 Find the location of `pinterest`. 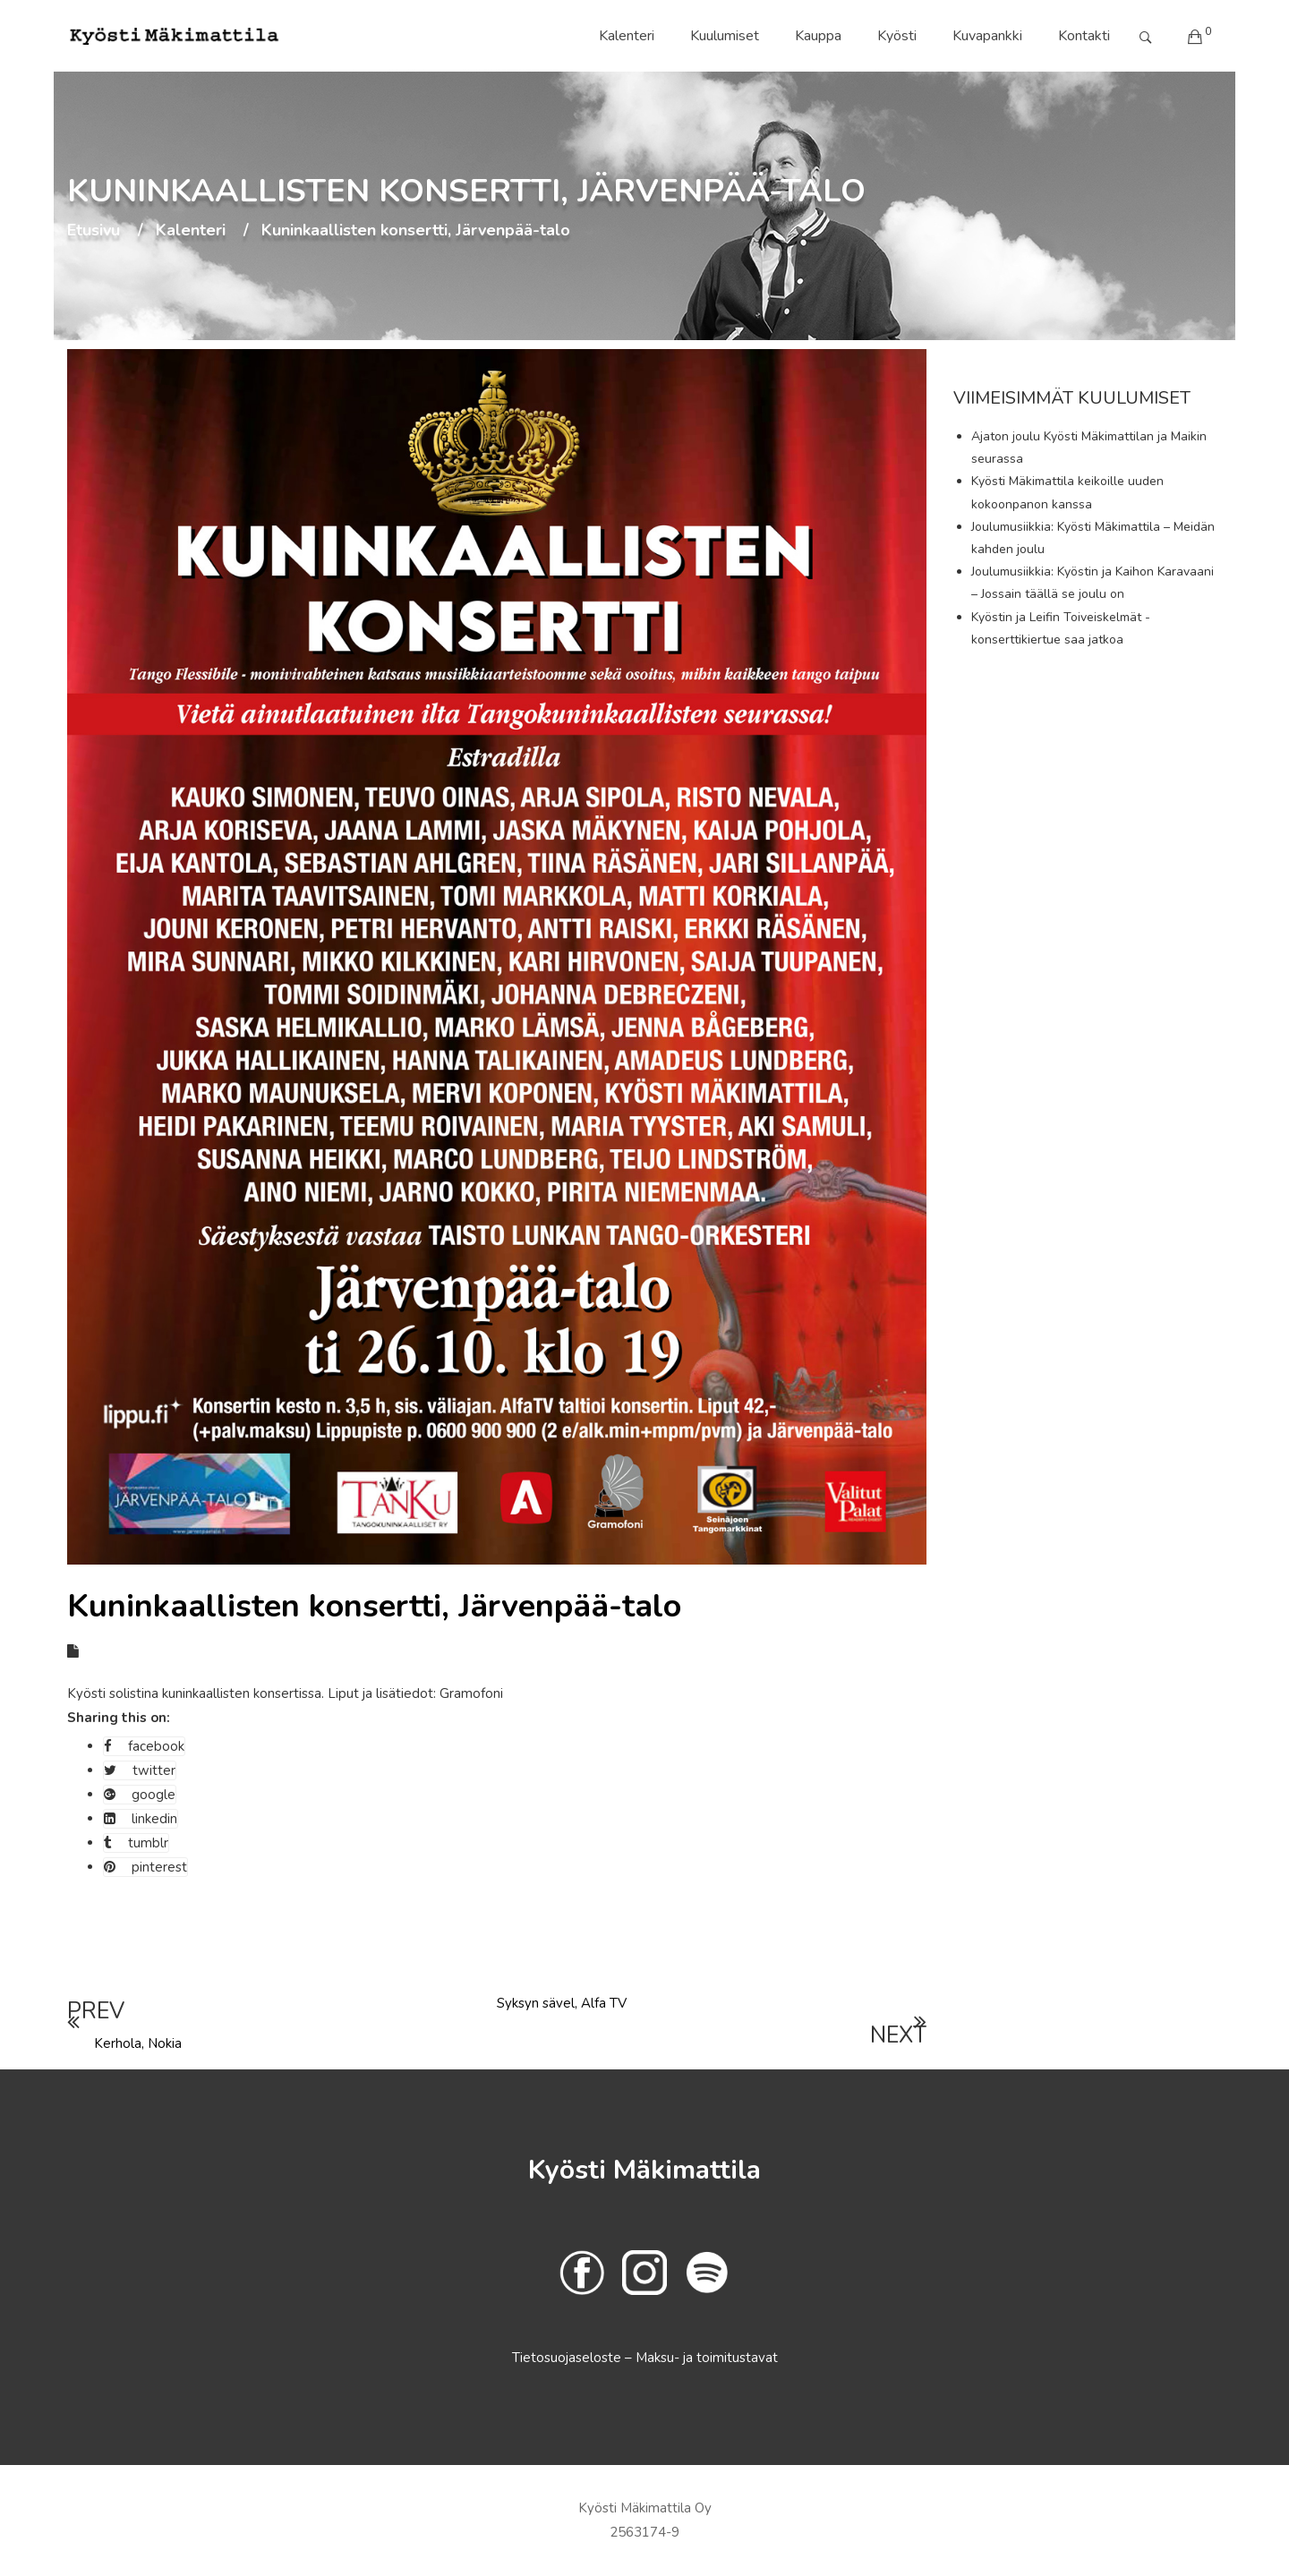

pinterest is located at coordinates (145, 1867).